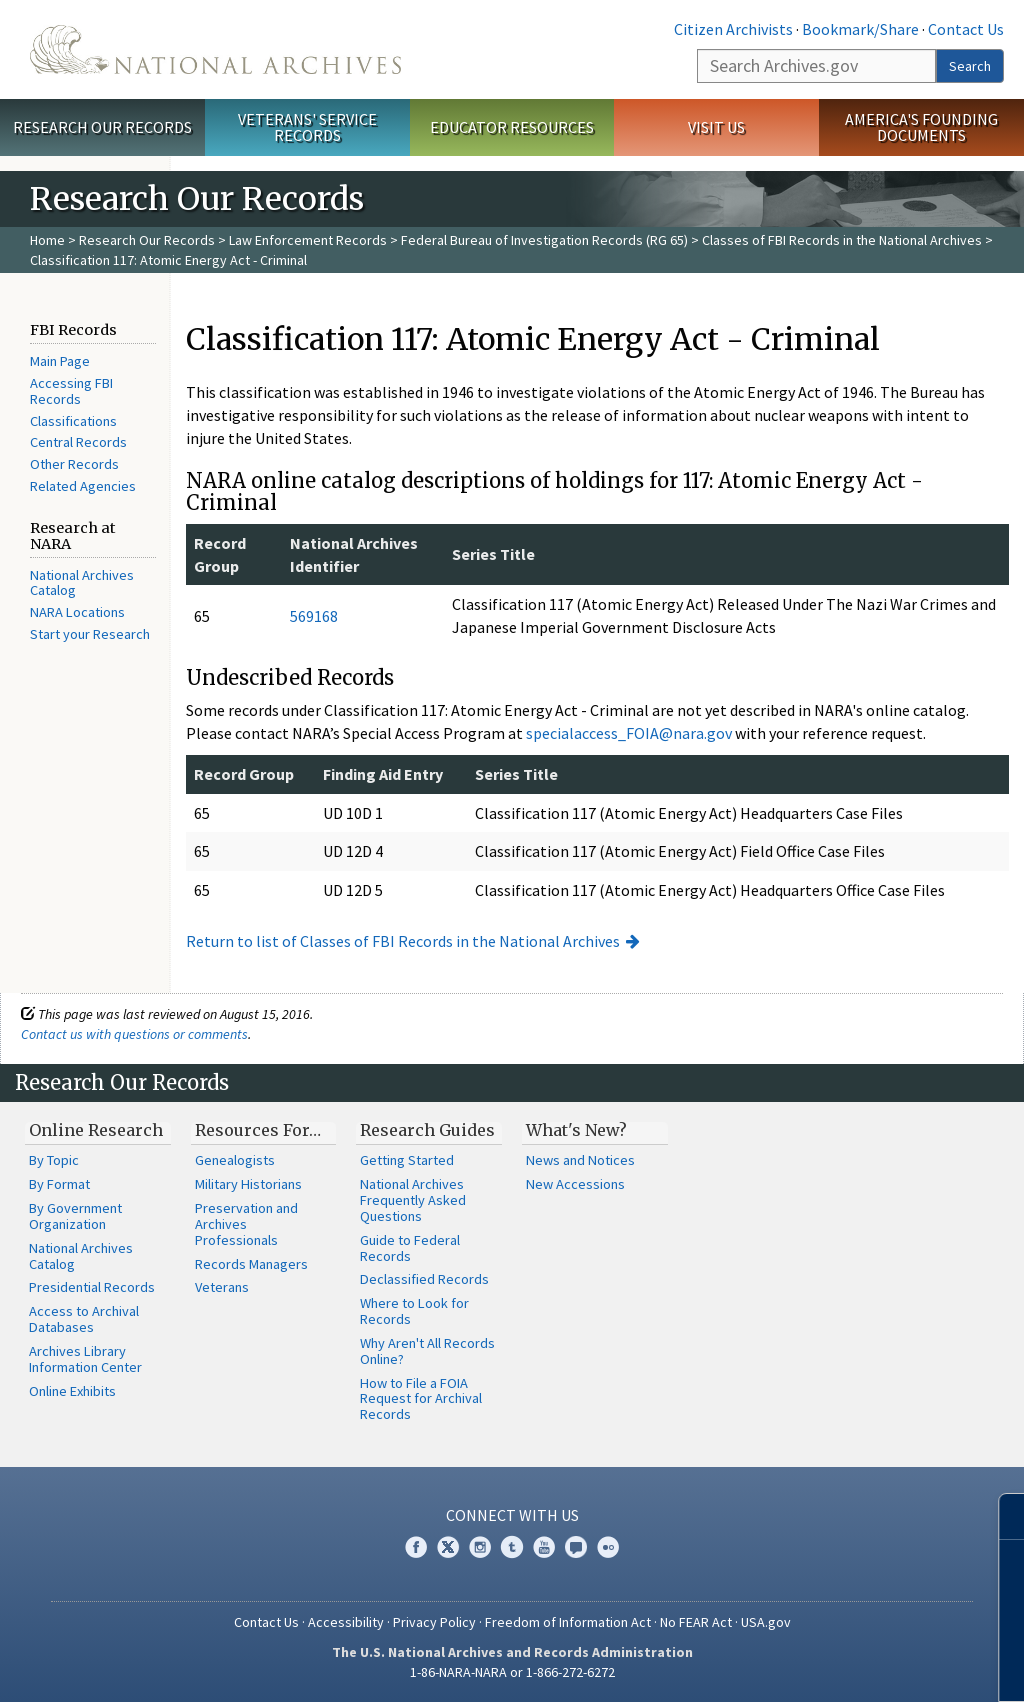 This screenshot has width=1024, height=1702. Describe the element at coordinates (576, 1130) in the screenshot. I see `What's New?` at that location.